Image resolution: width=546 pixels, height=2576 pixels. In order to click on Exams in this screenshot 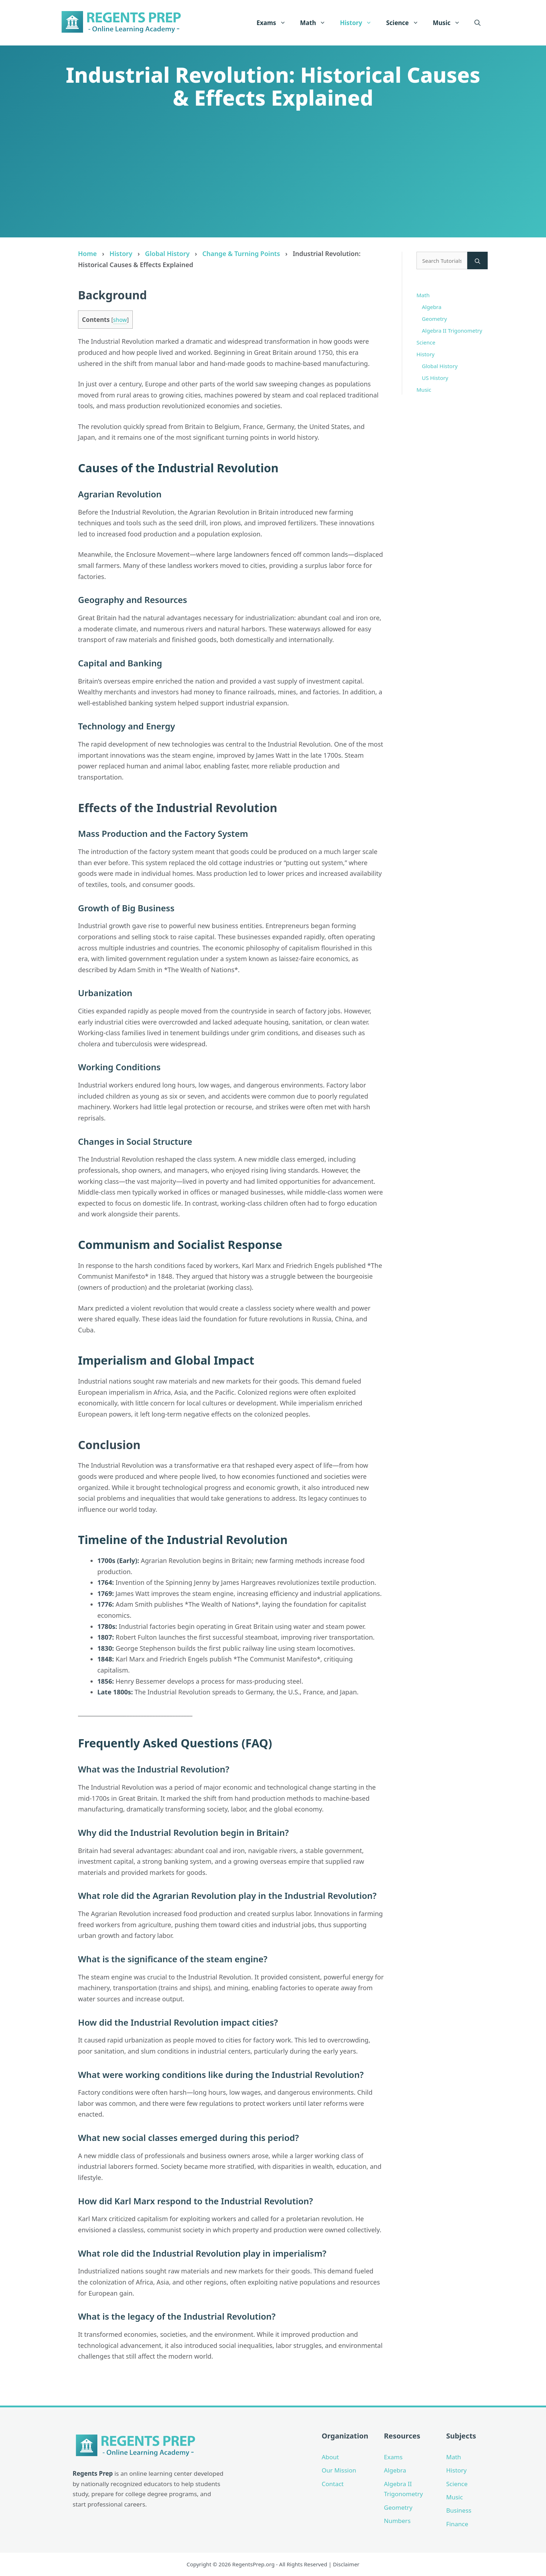, I will do `click(275, 23)`.